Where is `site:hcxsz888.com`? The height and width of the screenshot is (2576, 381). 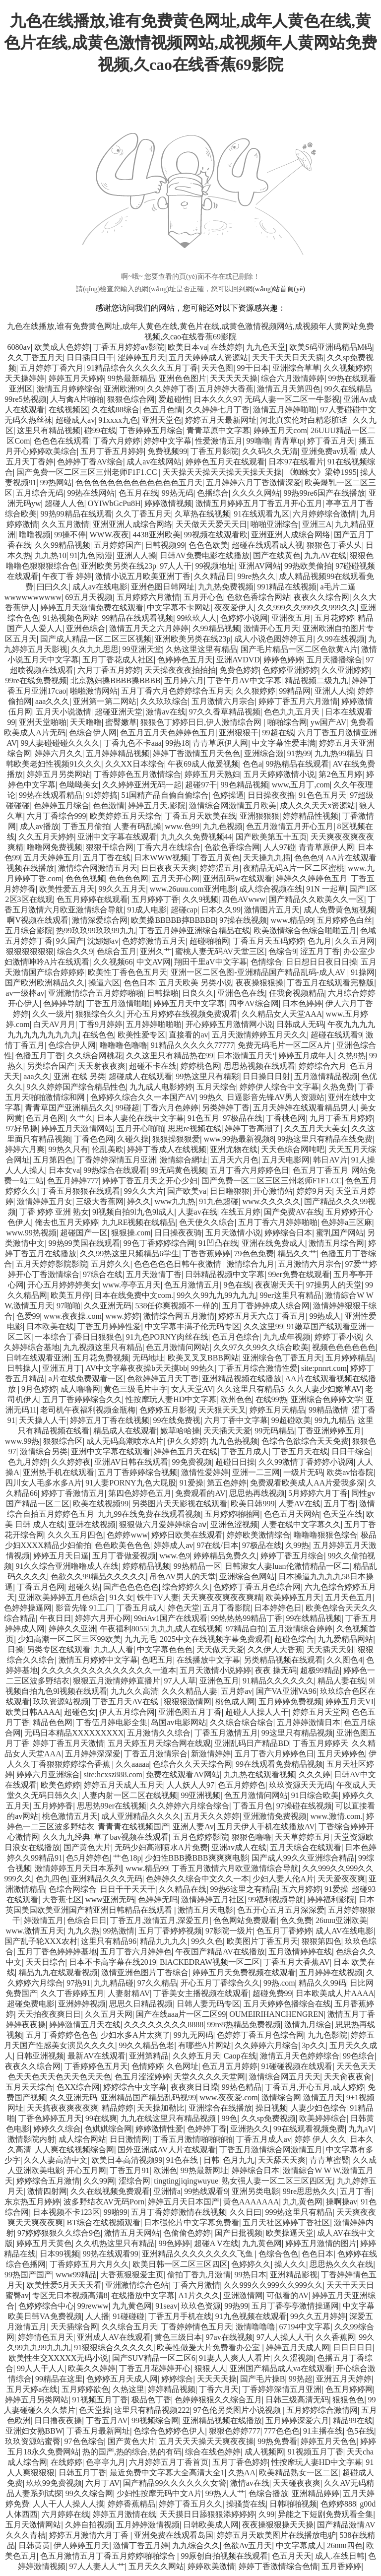 site:hcxsz888.com is located at coordinates (112, 1774).